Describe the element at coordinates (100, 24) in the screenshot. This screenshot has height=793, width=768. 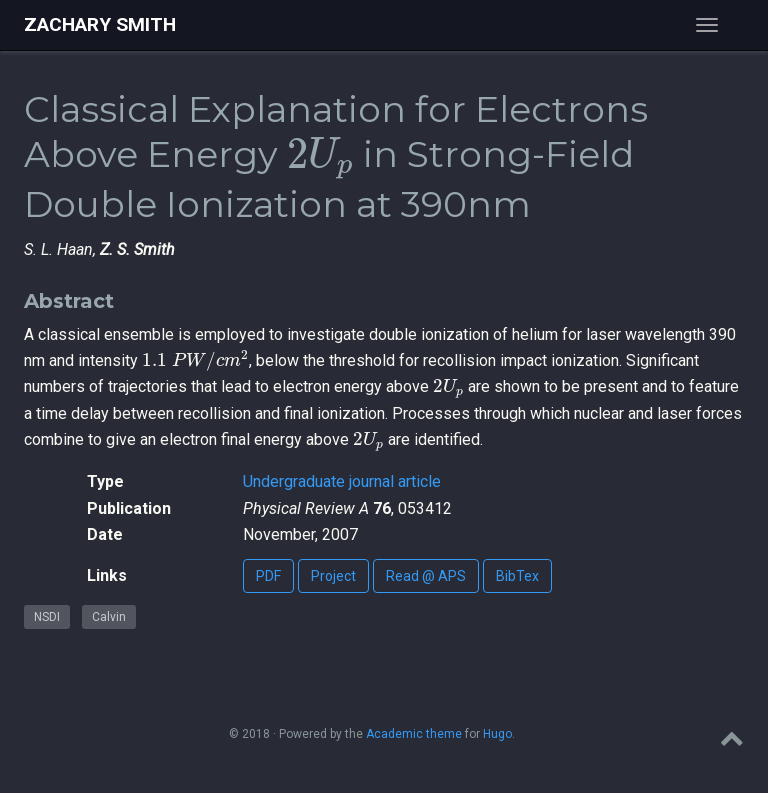
I see `Zachary Smith` at that location.